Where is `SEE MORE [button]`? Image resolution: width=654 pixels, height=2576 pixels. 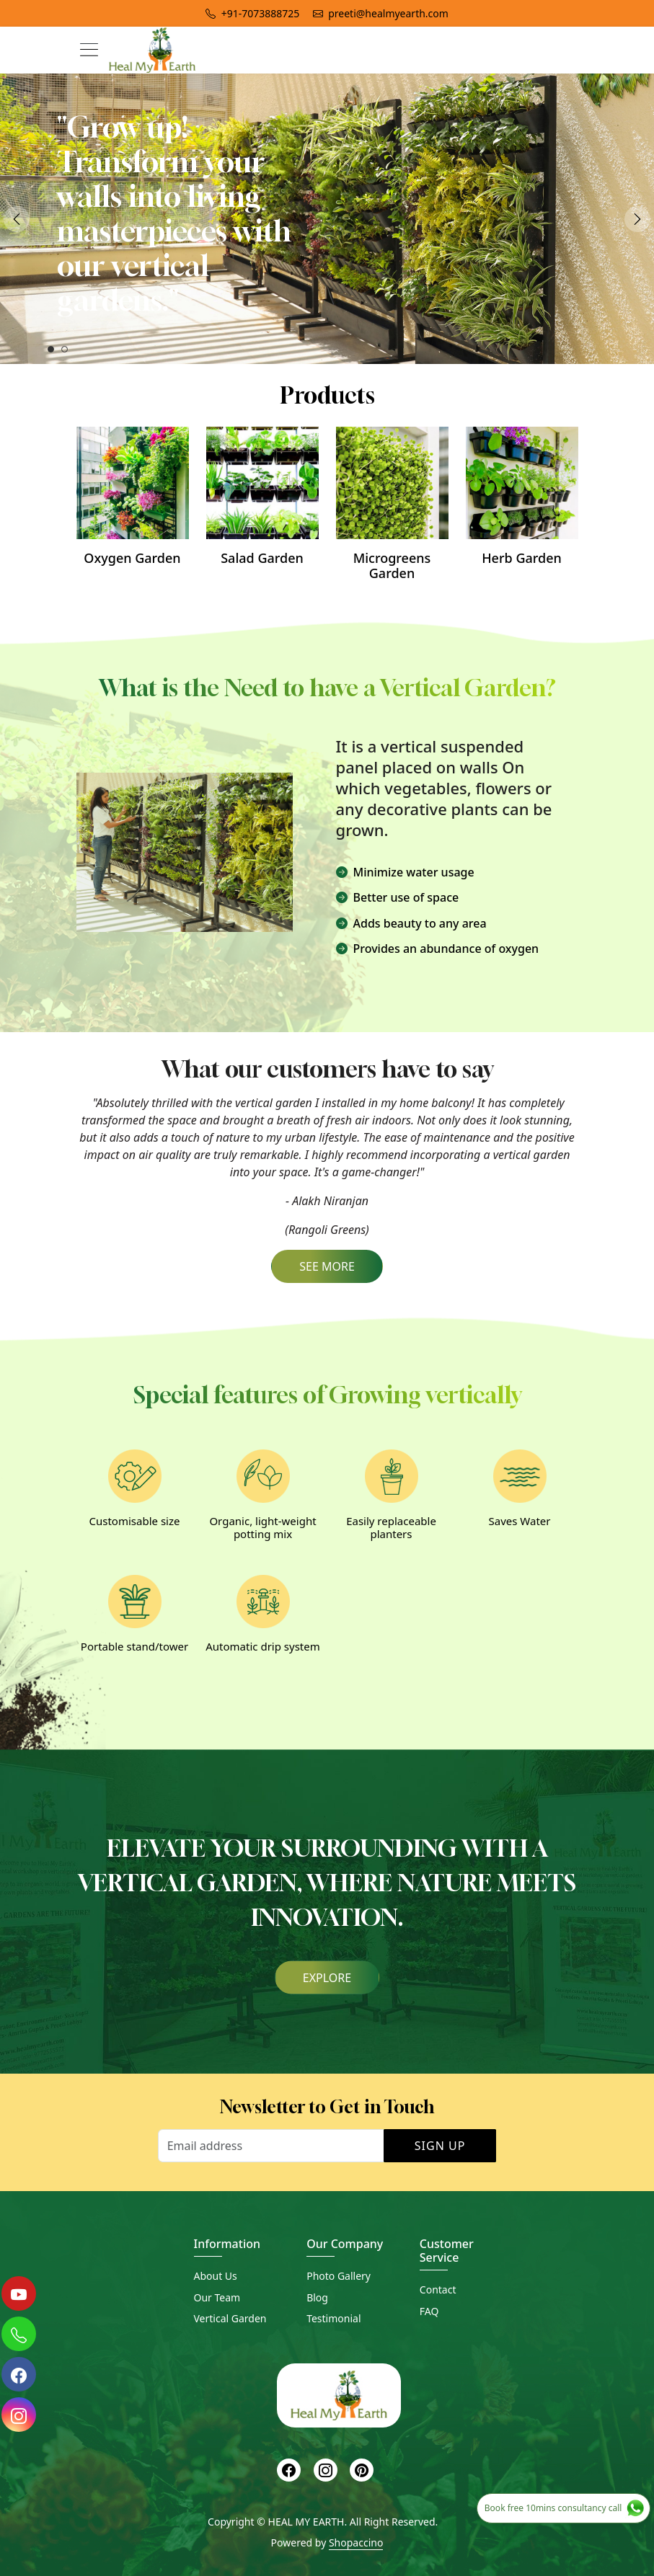
SEE MORE [button] is located at coordinates (327, 1266).